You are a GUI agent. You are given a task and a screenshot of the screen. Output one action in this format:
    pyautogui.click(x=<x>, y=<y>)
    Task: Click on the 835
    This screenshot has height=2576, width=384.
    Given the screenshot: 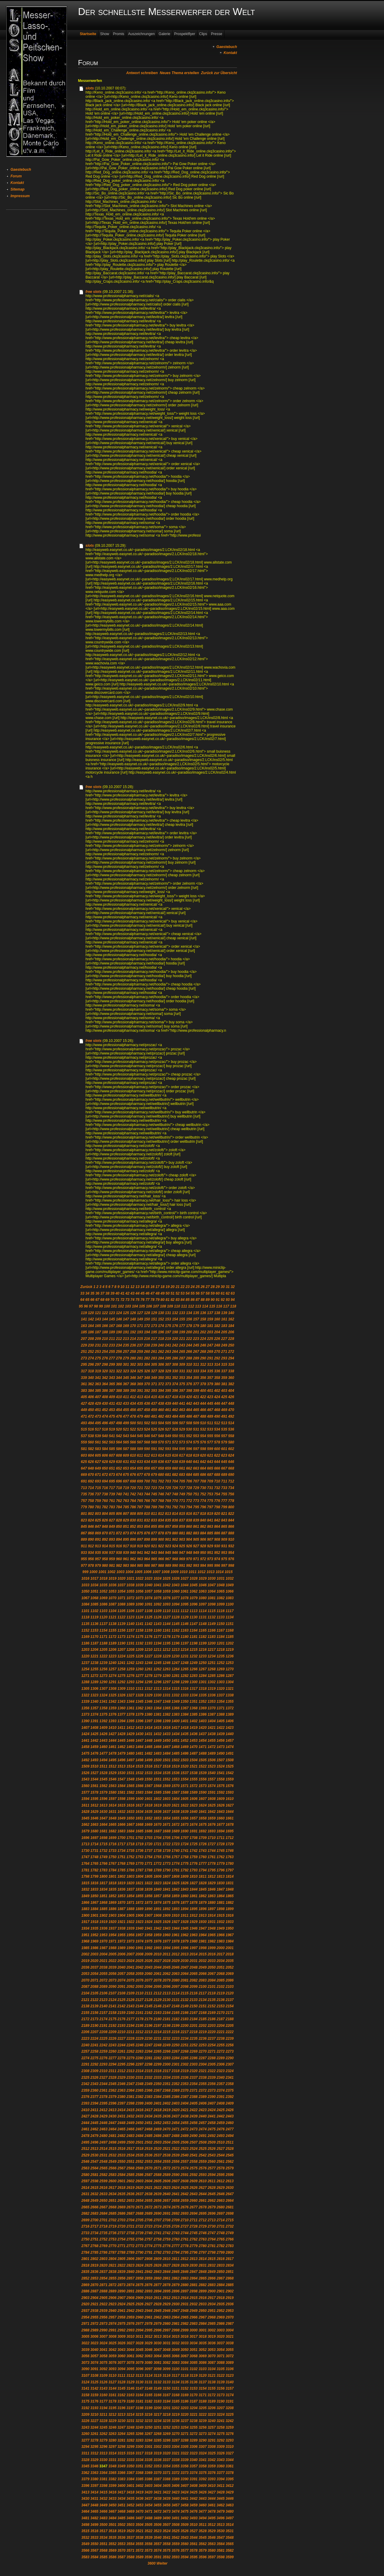 What is the action you would take?
    pyautogui.click(x=168, y=1520)
    